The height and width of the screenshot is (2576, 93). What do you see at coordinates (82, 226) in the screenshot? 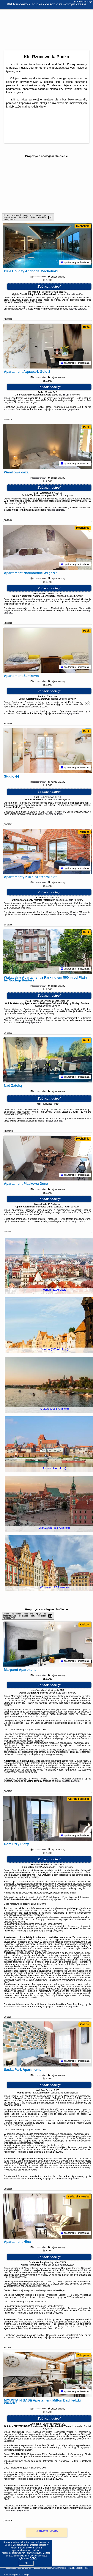
I see `Mechelinki` at bounding box center [82, 226].